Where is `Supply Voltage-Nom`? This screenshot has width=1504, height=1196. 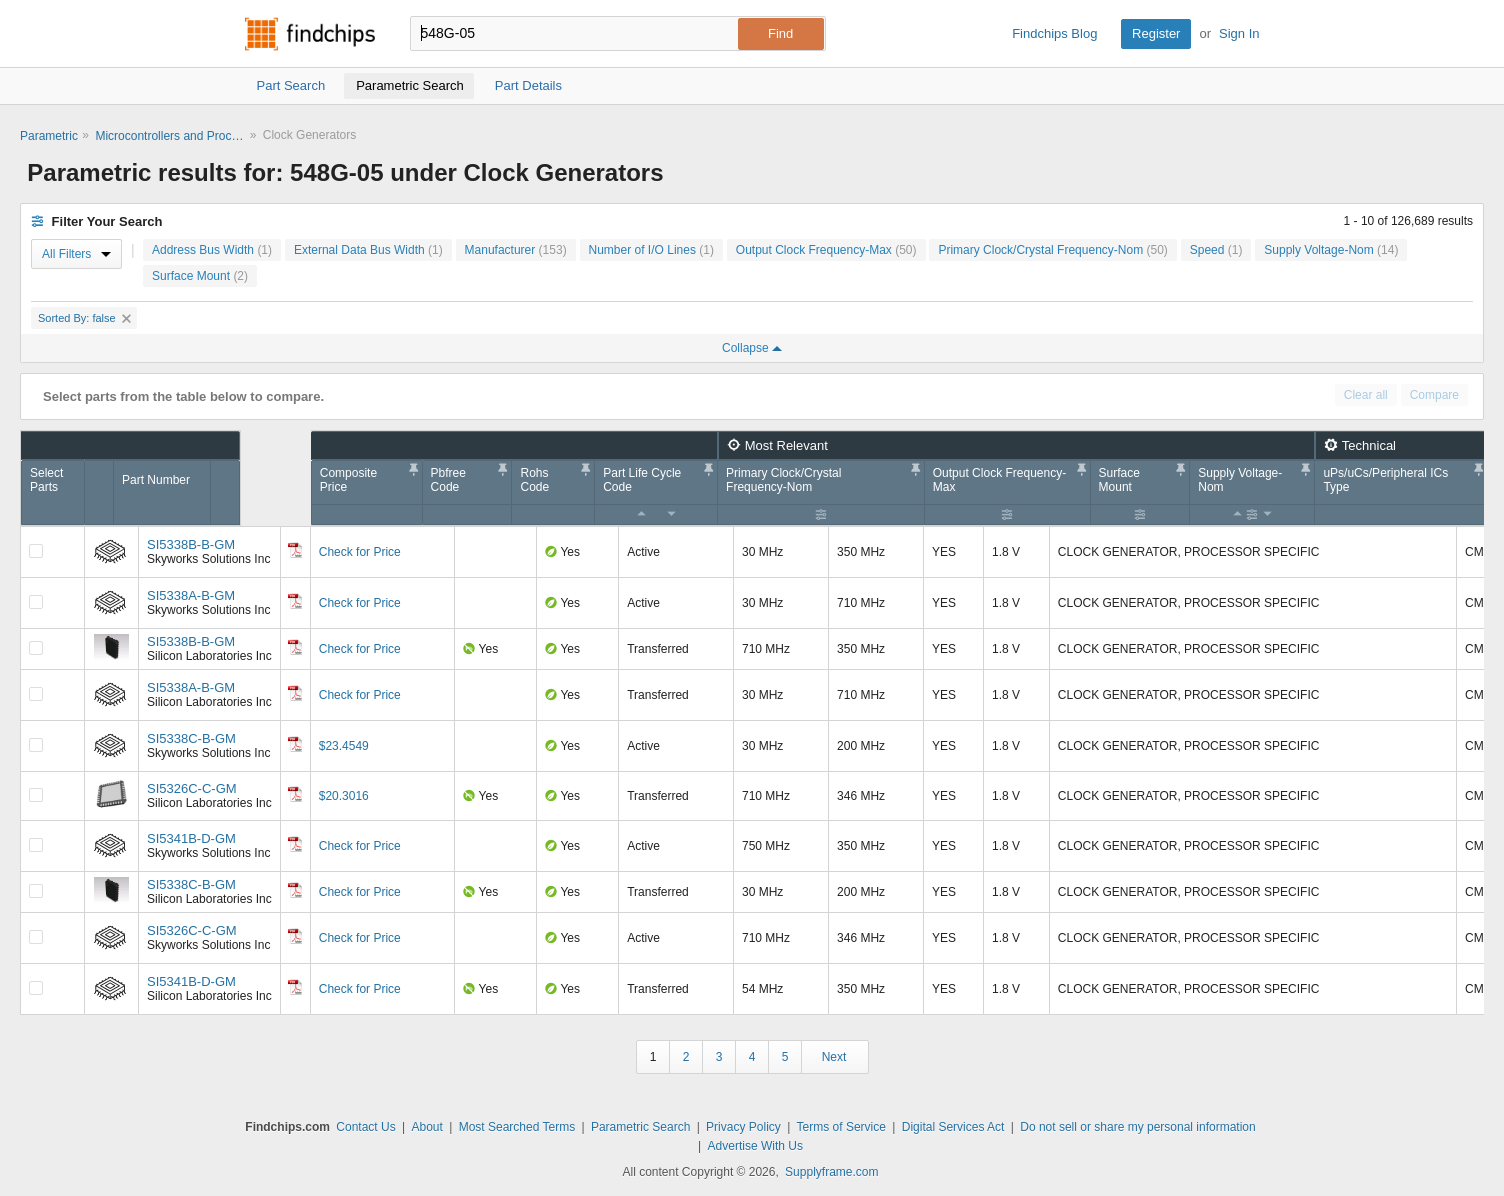
Supply Voltage-Nom is located at coordinates (1331, 250).